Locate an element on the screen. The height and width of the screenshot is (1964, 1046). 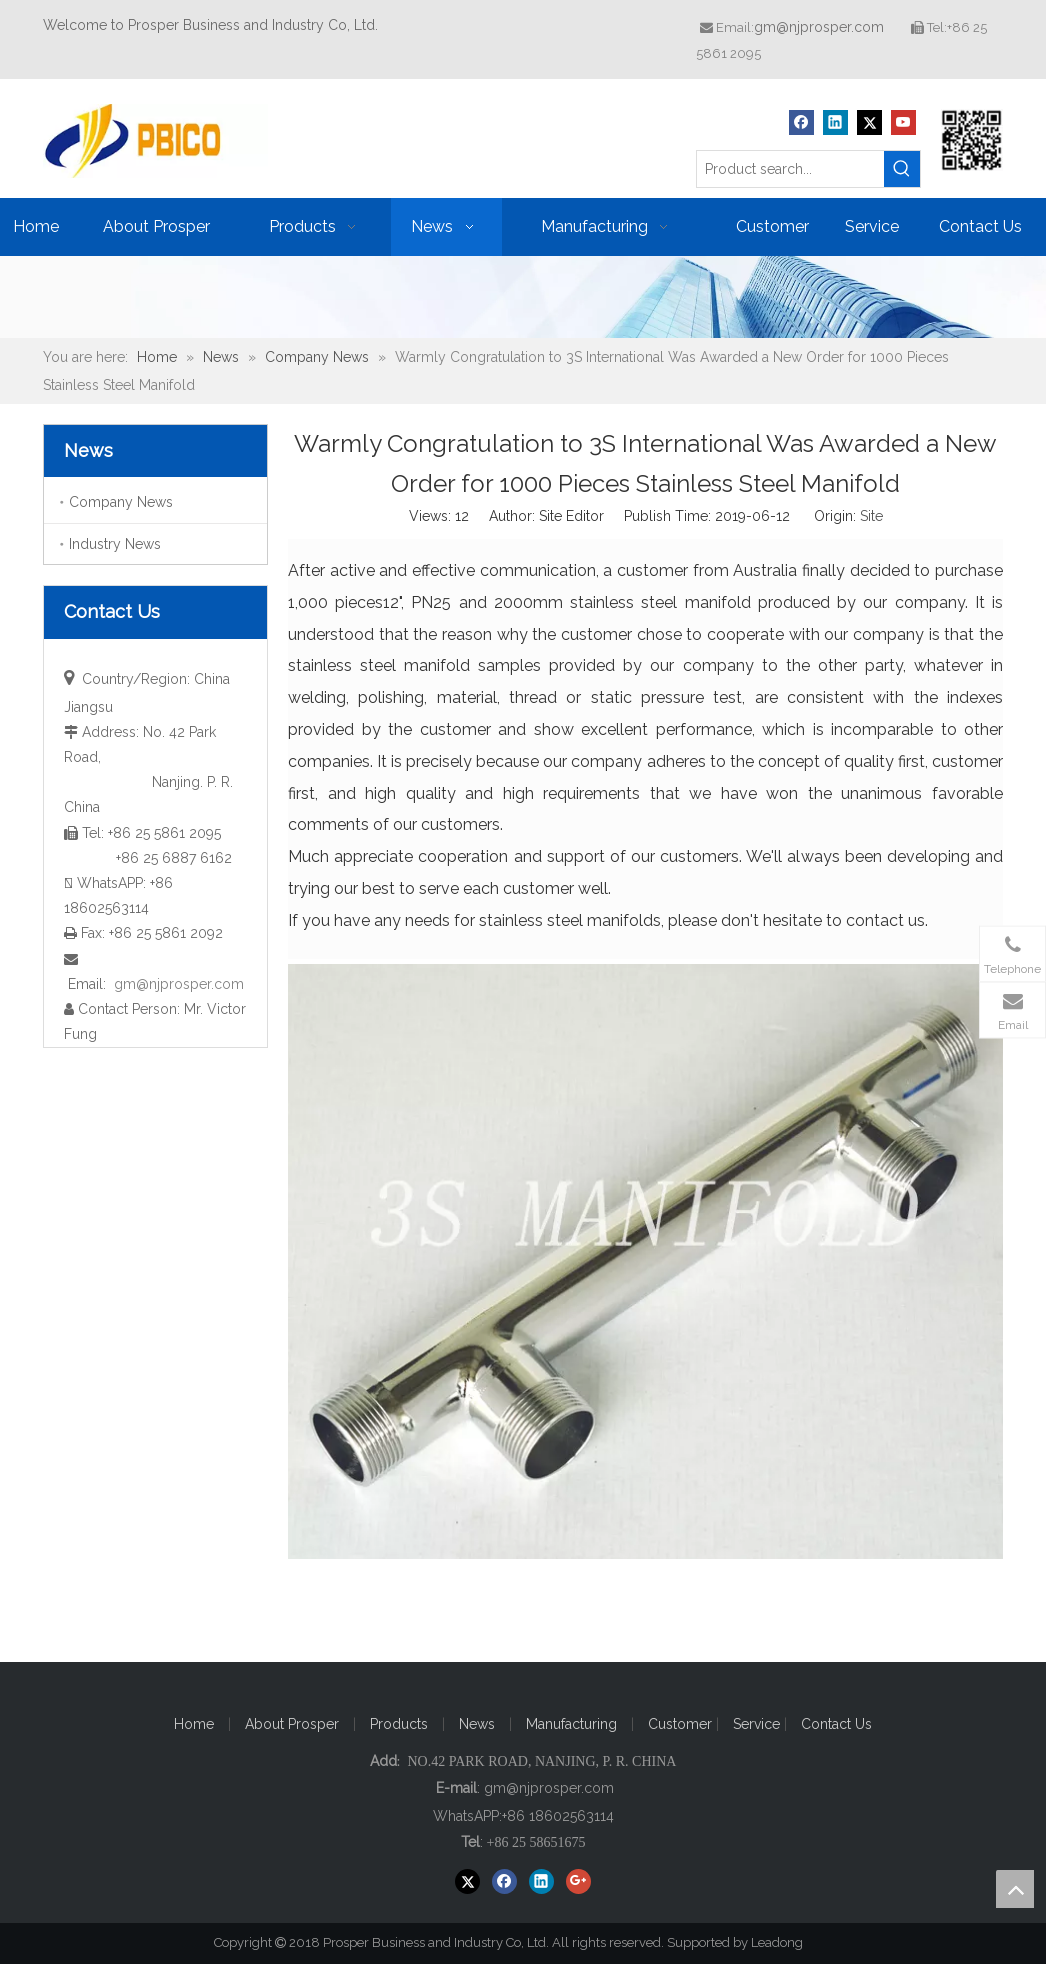
About Prosper is located at coordinates (292, 1724).